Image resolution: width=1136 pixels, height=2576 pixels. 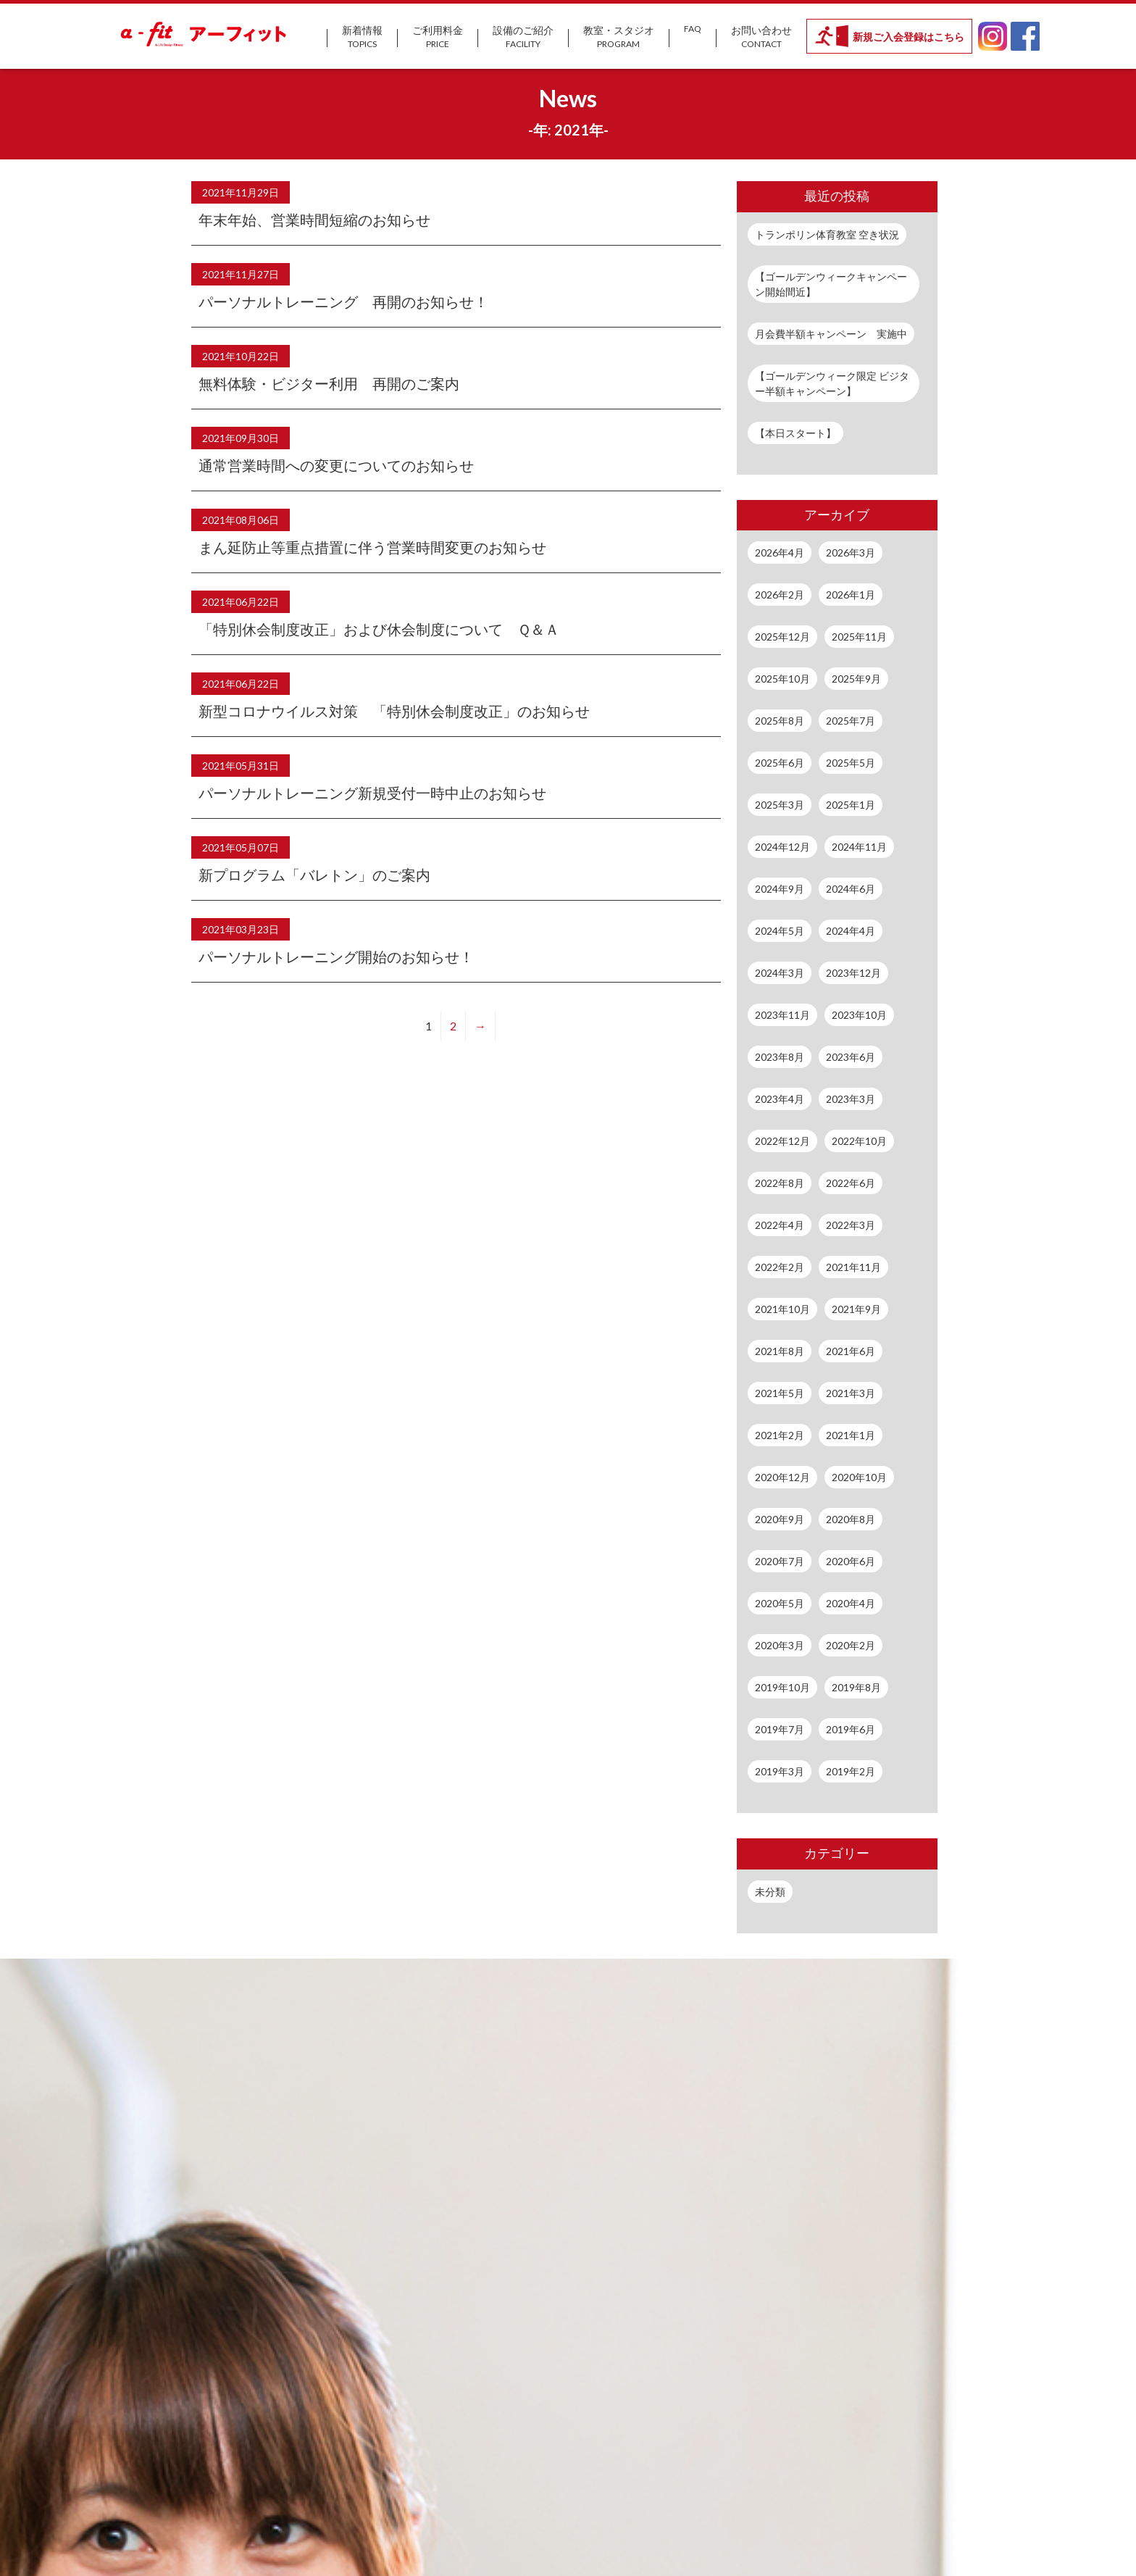 What do you see at coordinates (779, 762) in the screenshot?
I see `2025年6月` at bounding box center [779, 762].